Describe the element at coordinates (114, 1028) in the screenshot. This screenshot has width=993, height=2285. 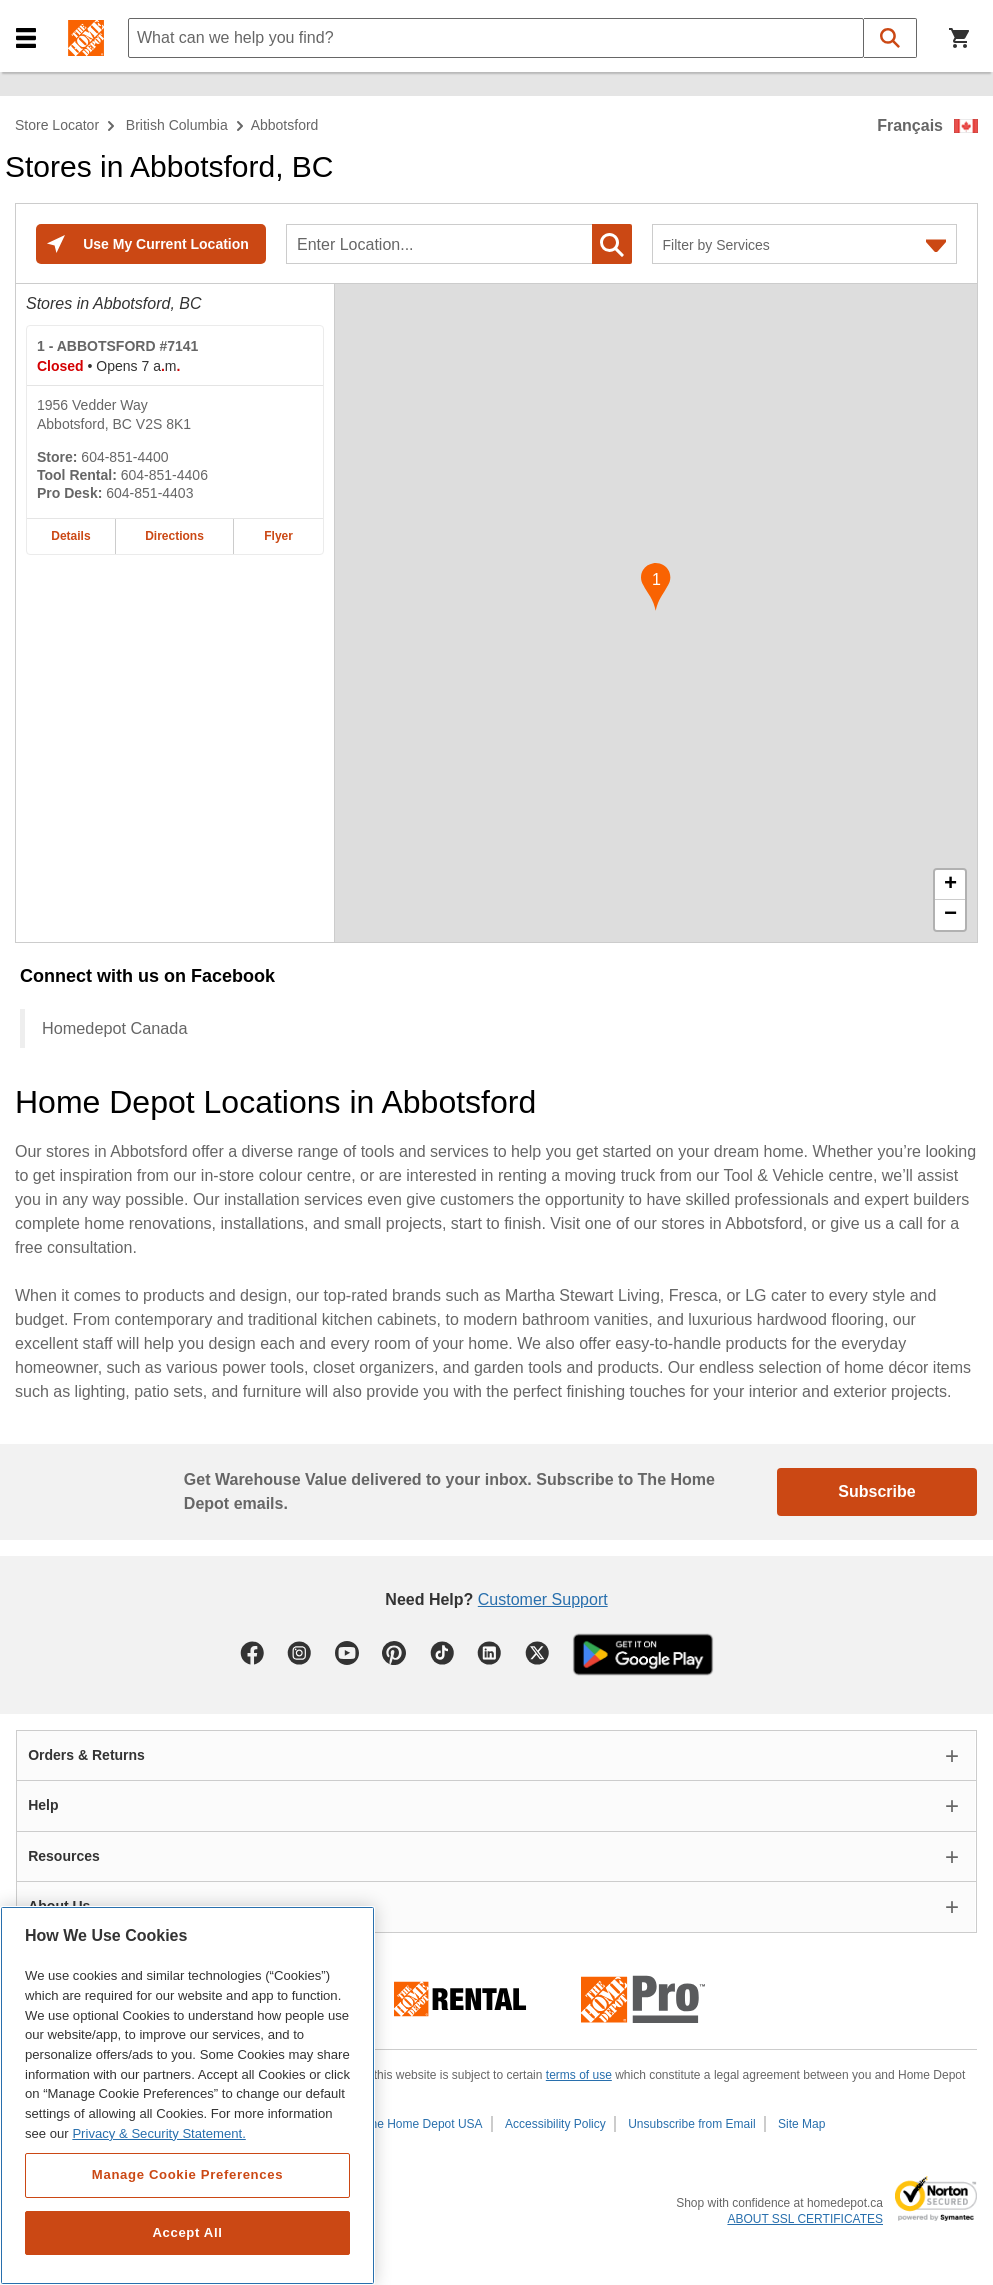
I see `Homedepot Canada` at that location.